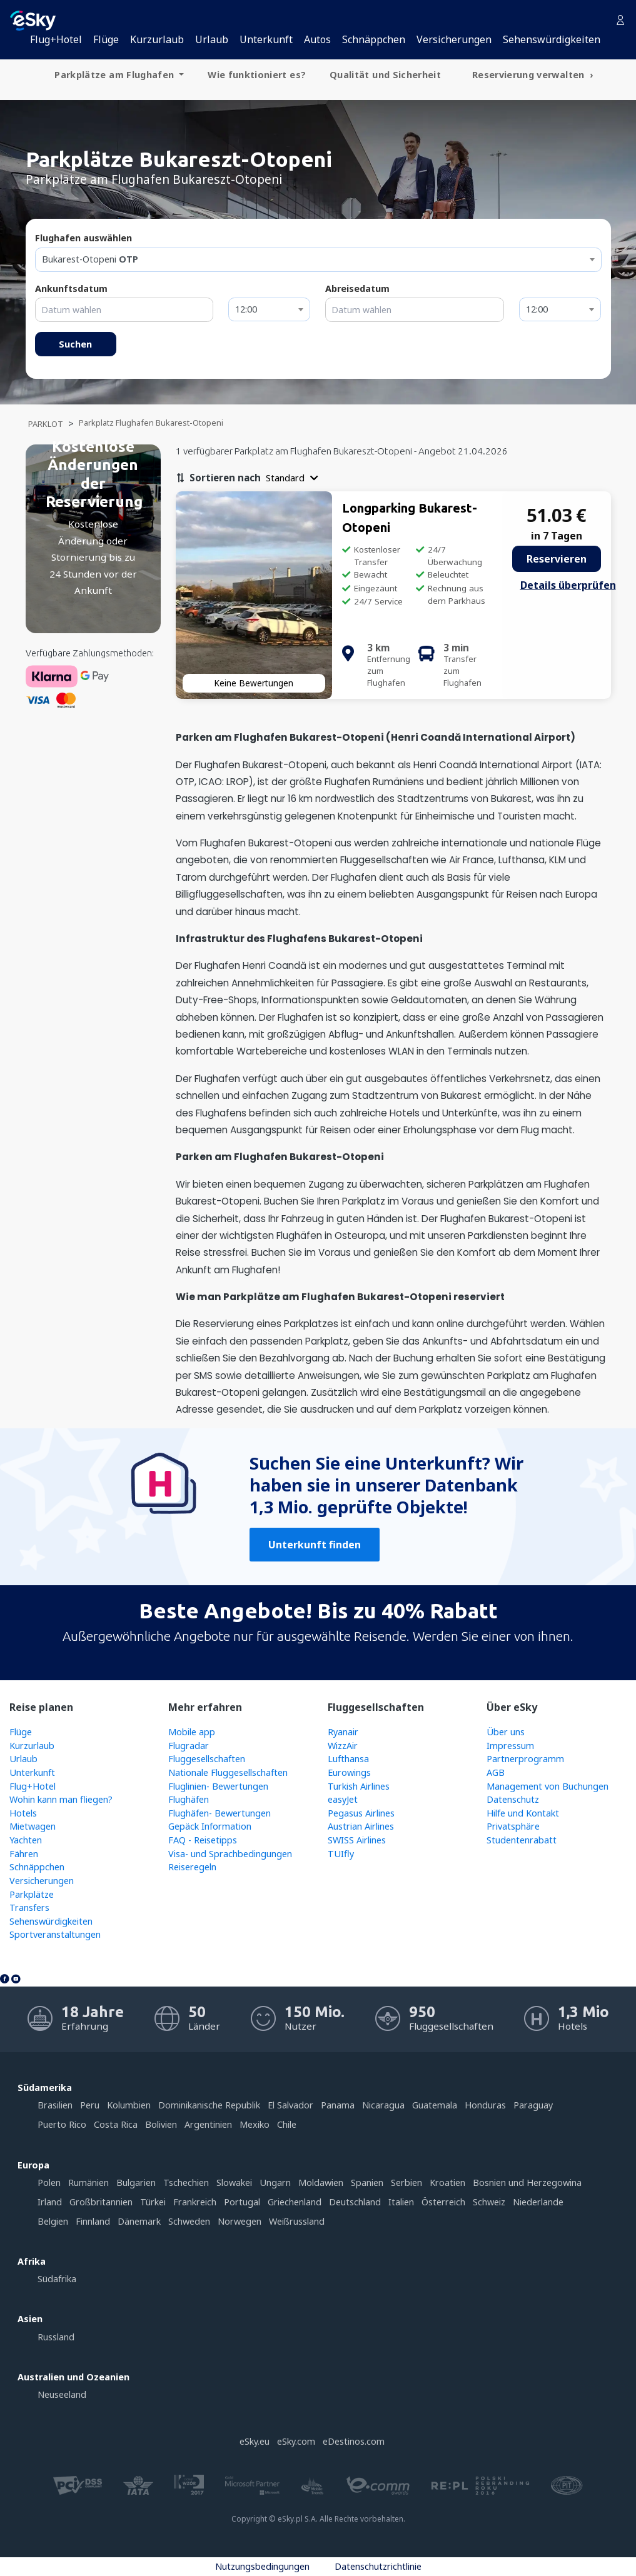  I want to click on Suchen, so click(75, 344).